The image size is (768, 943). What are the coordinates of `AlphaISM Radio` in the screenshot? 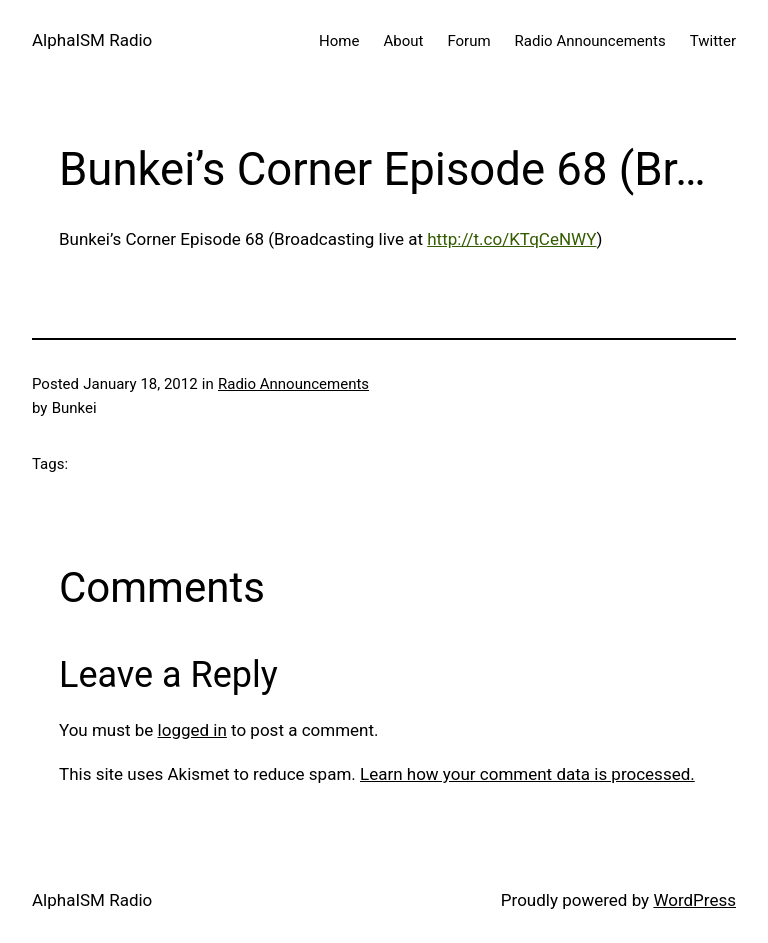 It's located at (92, 40).